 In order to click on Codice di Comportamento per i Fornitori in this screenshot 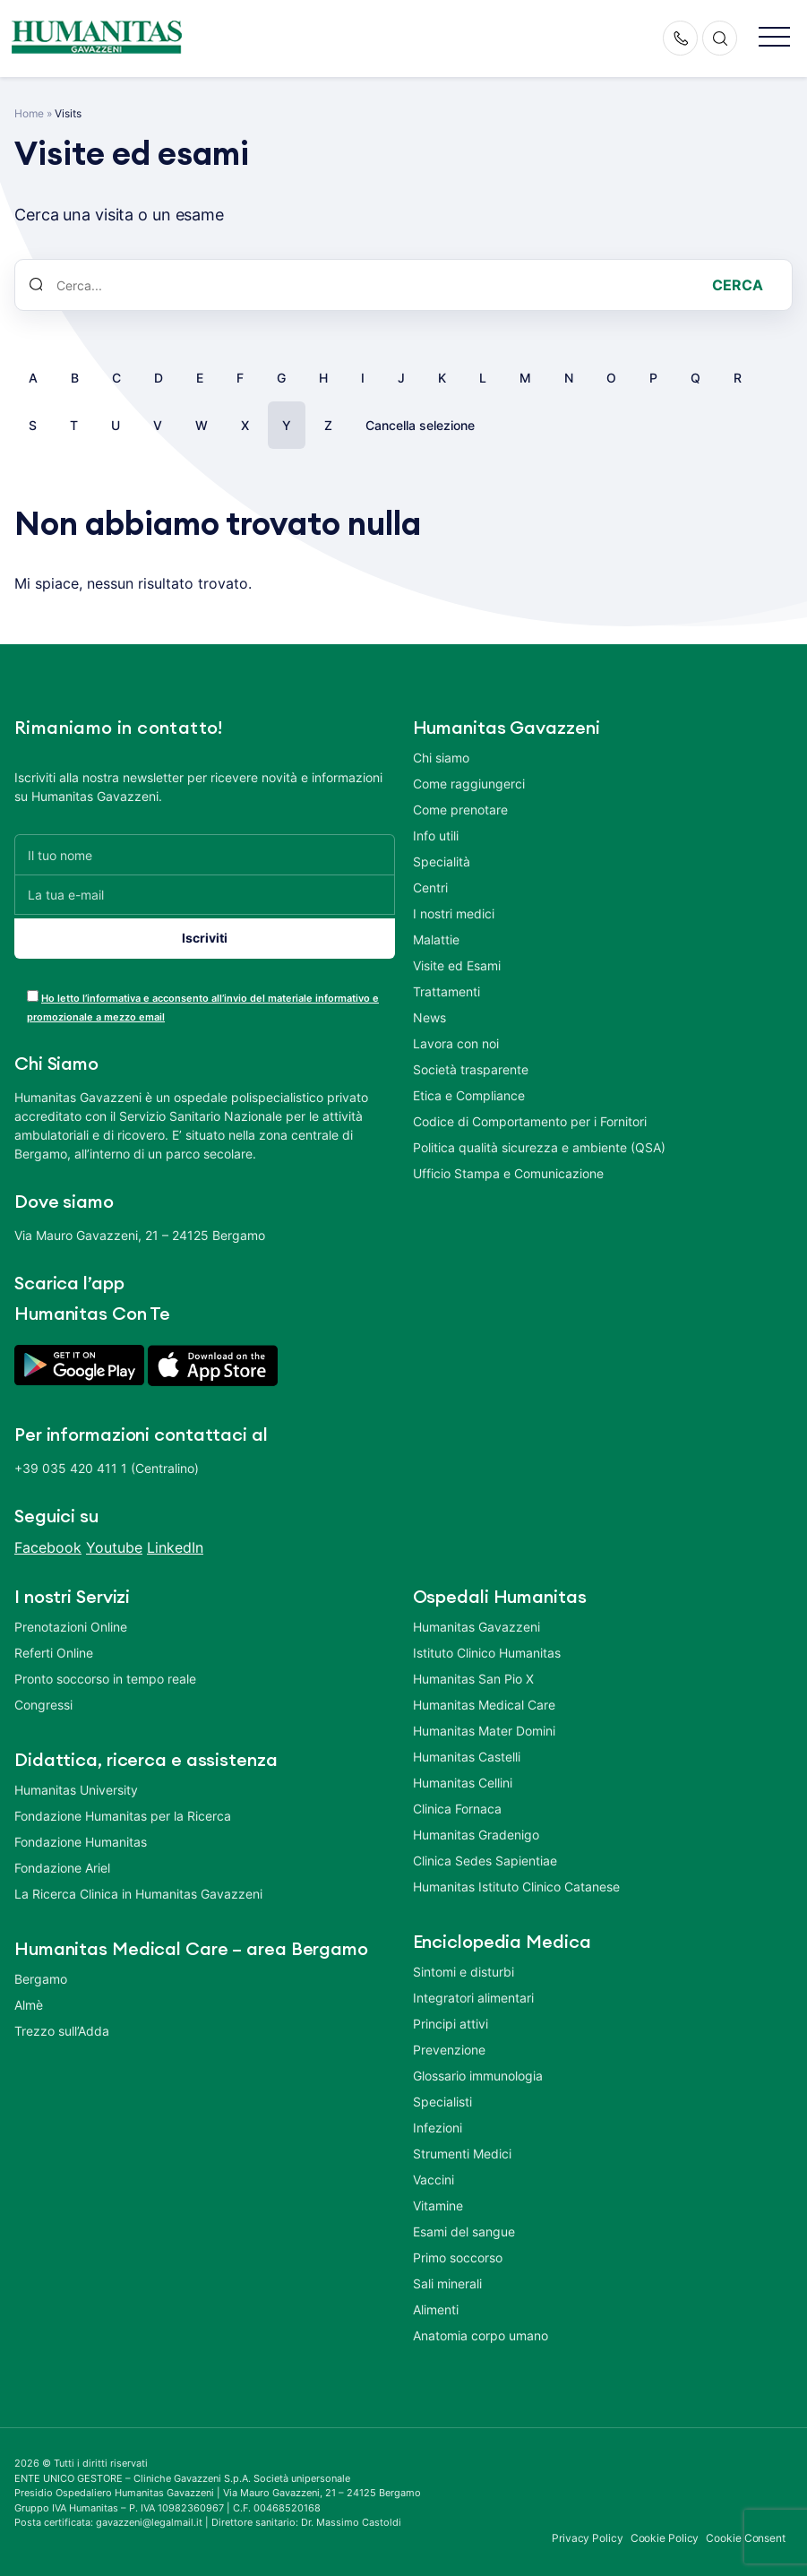, I will do `click(530, 1121)`.